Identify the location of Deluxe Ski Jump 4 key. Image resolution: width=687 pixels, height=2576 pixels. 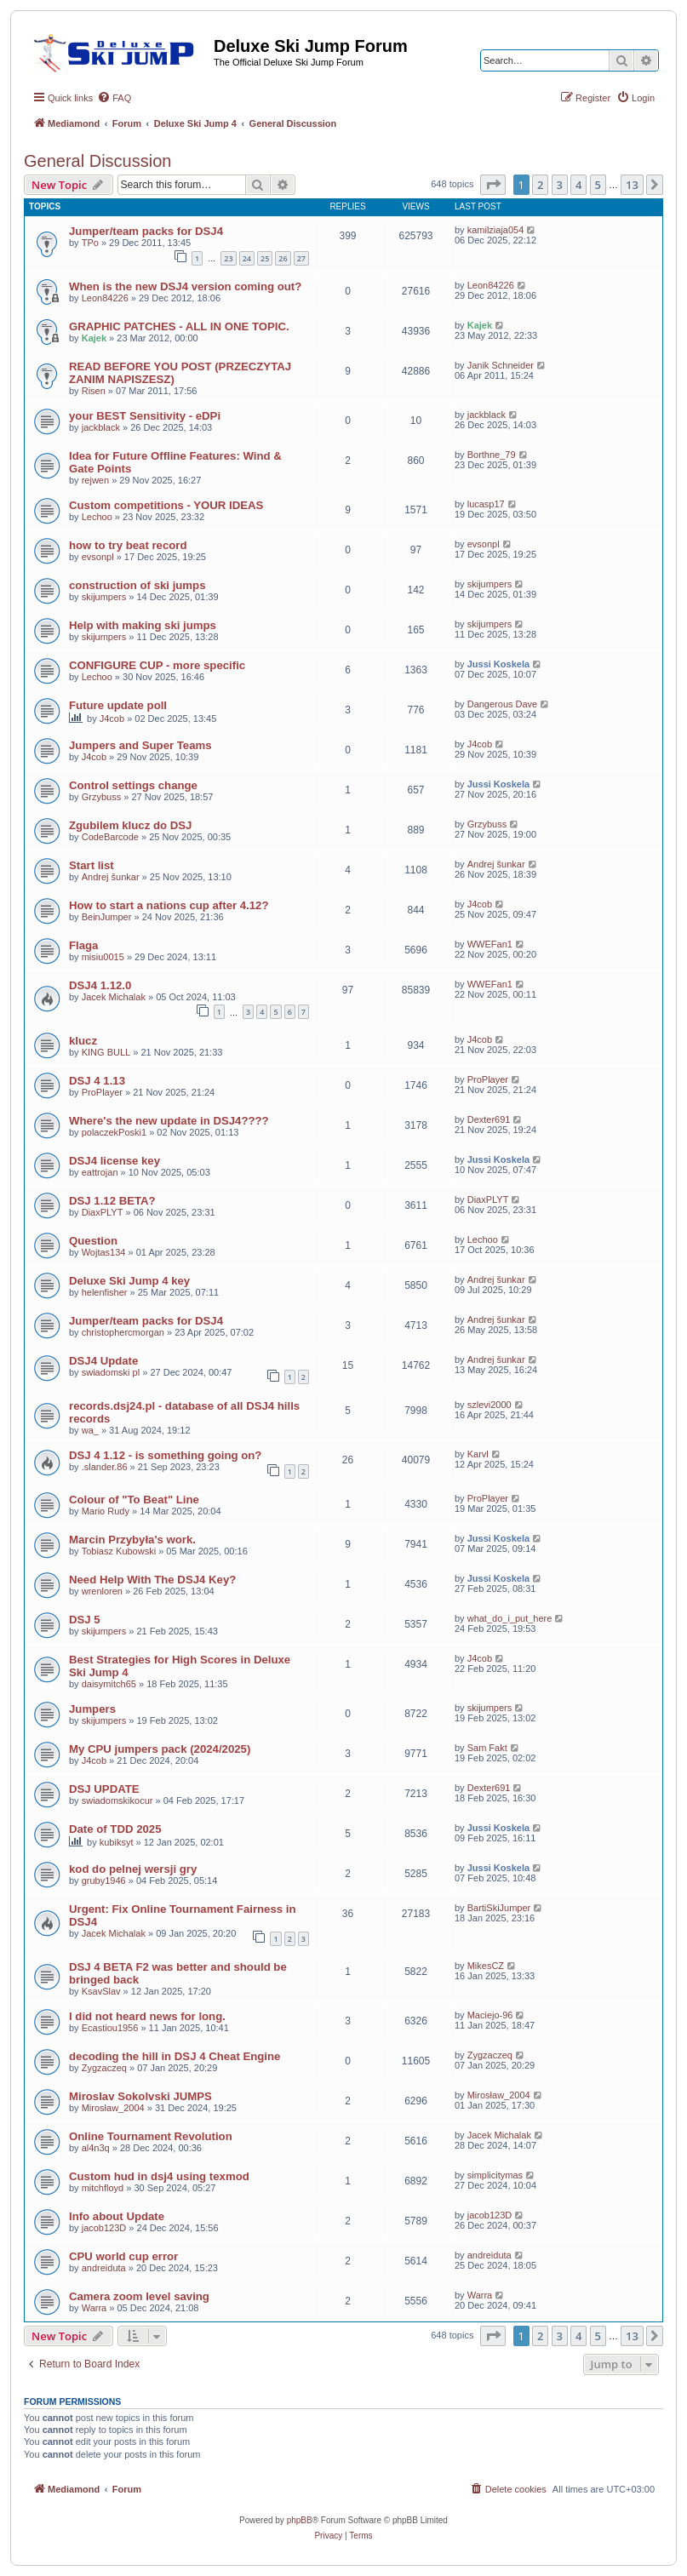
(129, 1280).